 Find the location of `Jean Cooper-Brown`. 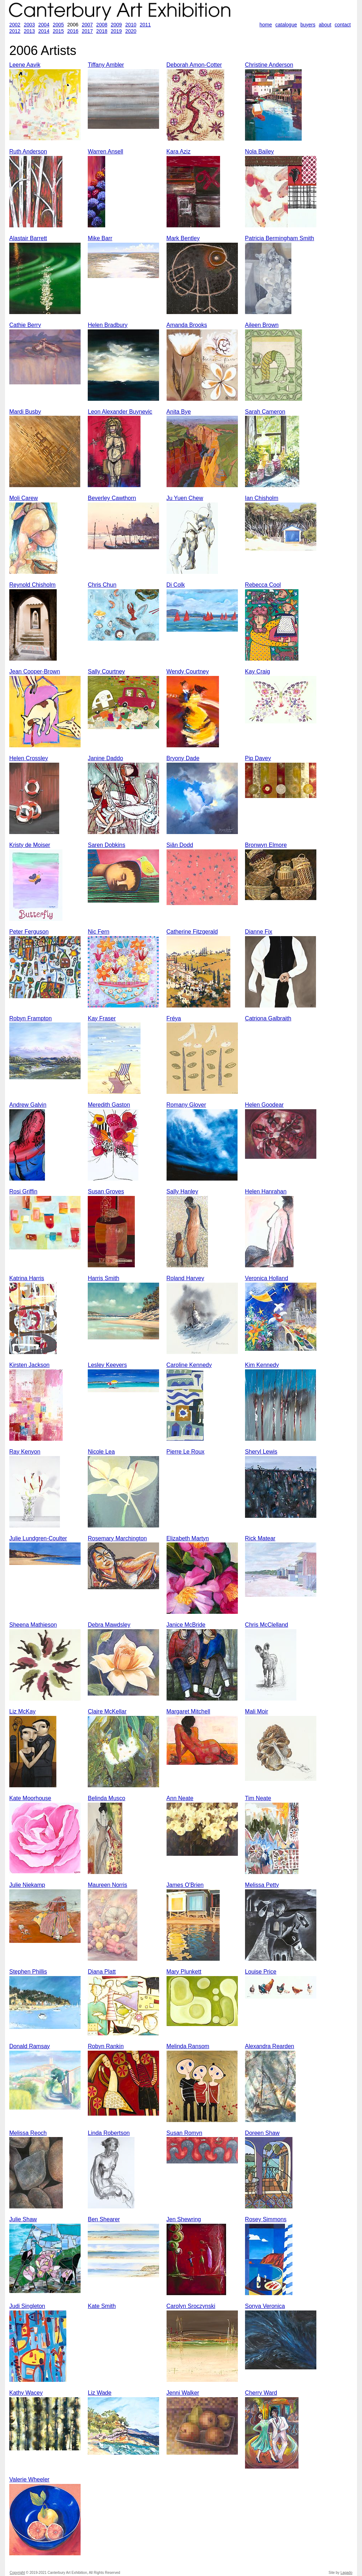

Jean Cooper-Brown is located at coordinates (34, 671).